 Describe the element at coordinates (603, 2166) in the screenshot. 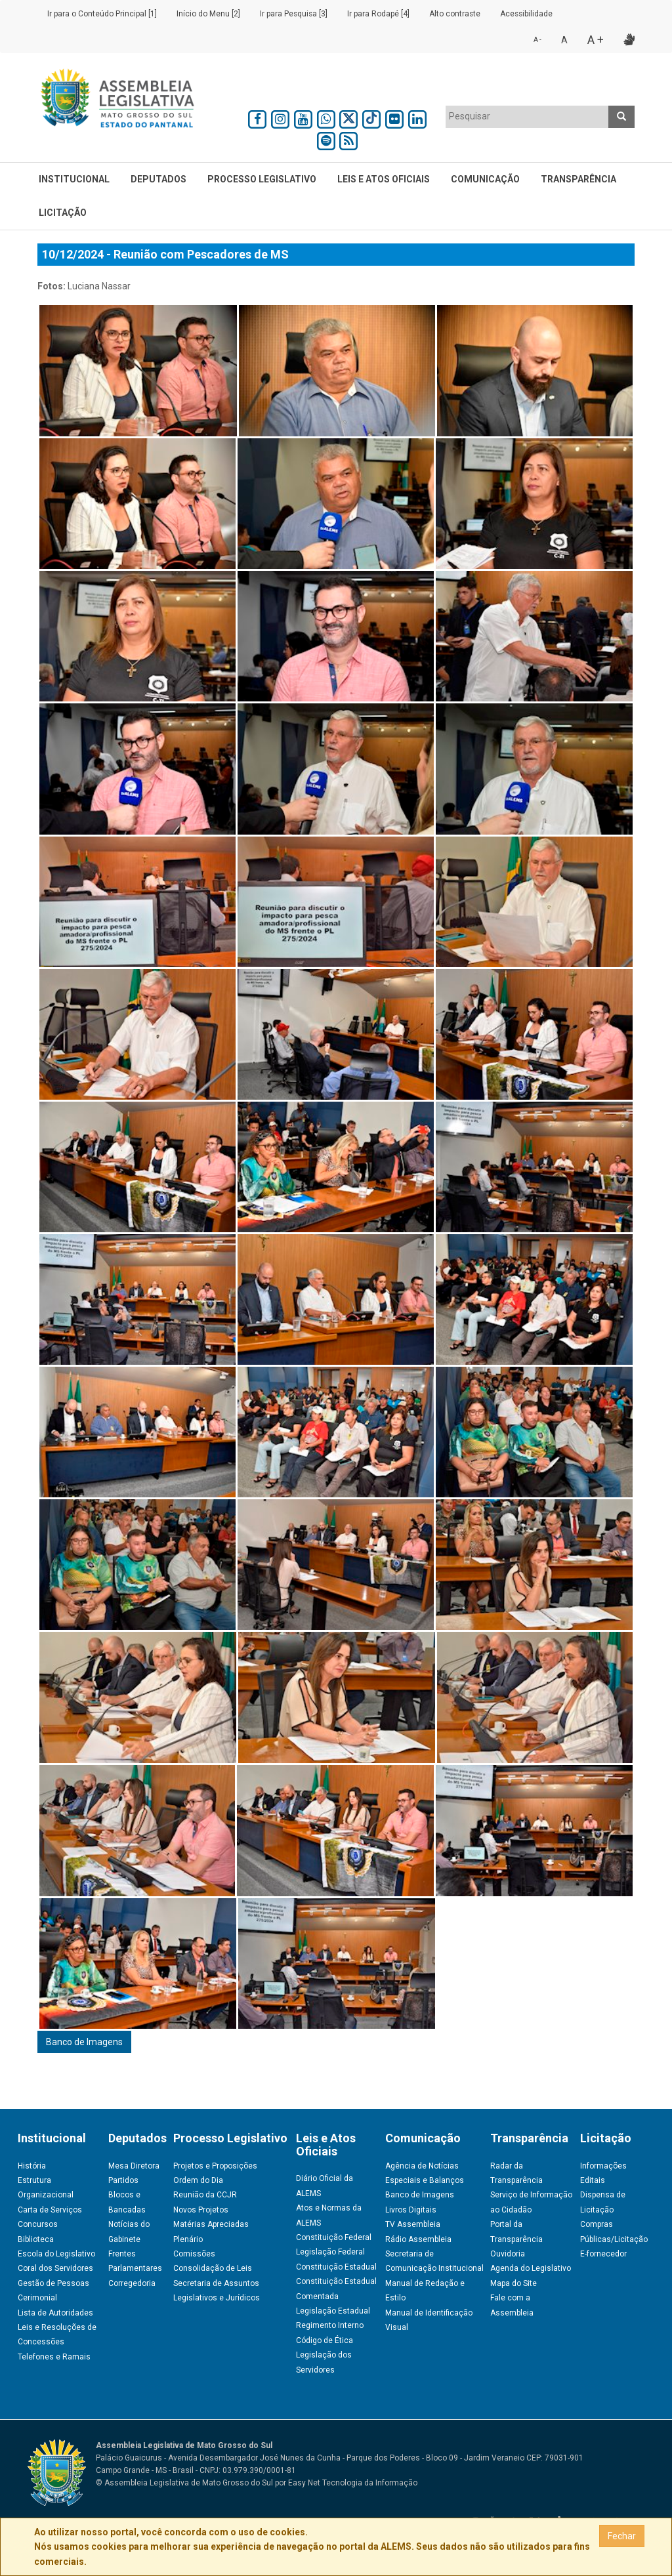

I see `Informações` at that location.